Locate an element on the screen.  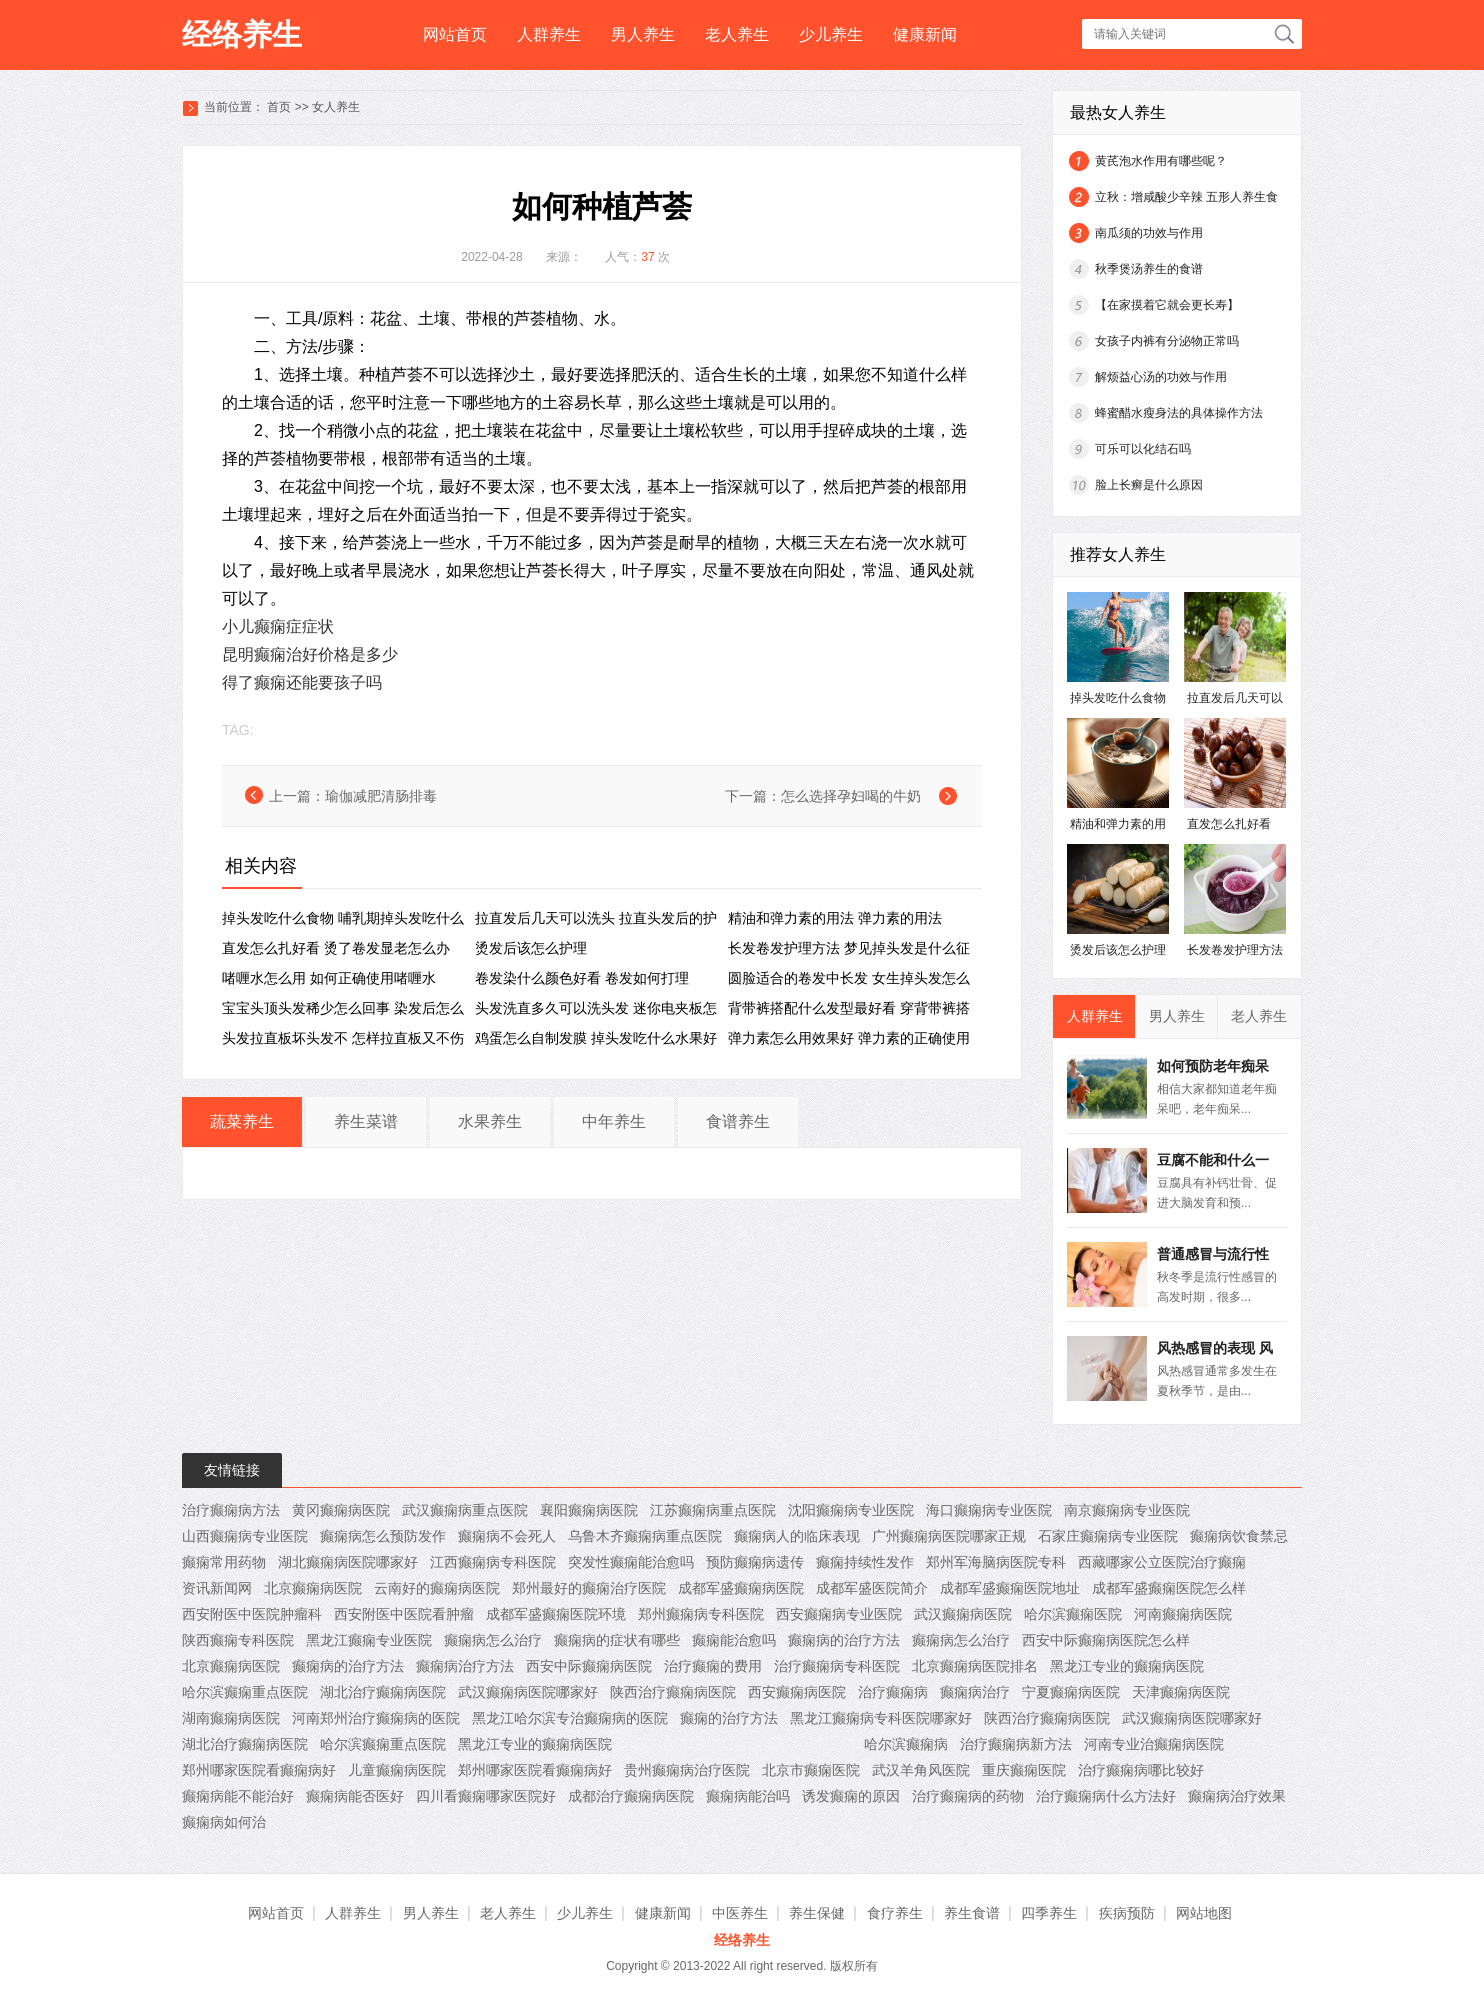
西安中际癫痫病医院 is located at coordinates (589, 1666).